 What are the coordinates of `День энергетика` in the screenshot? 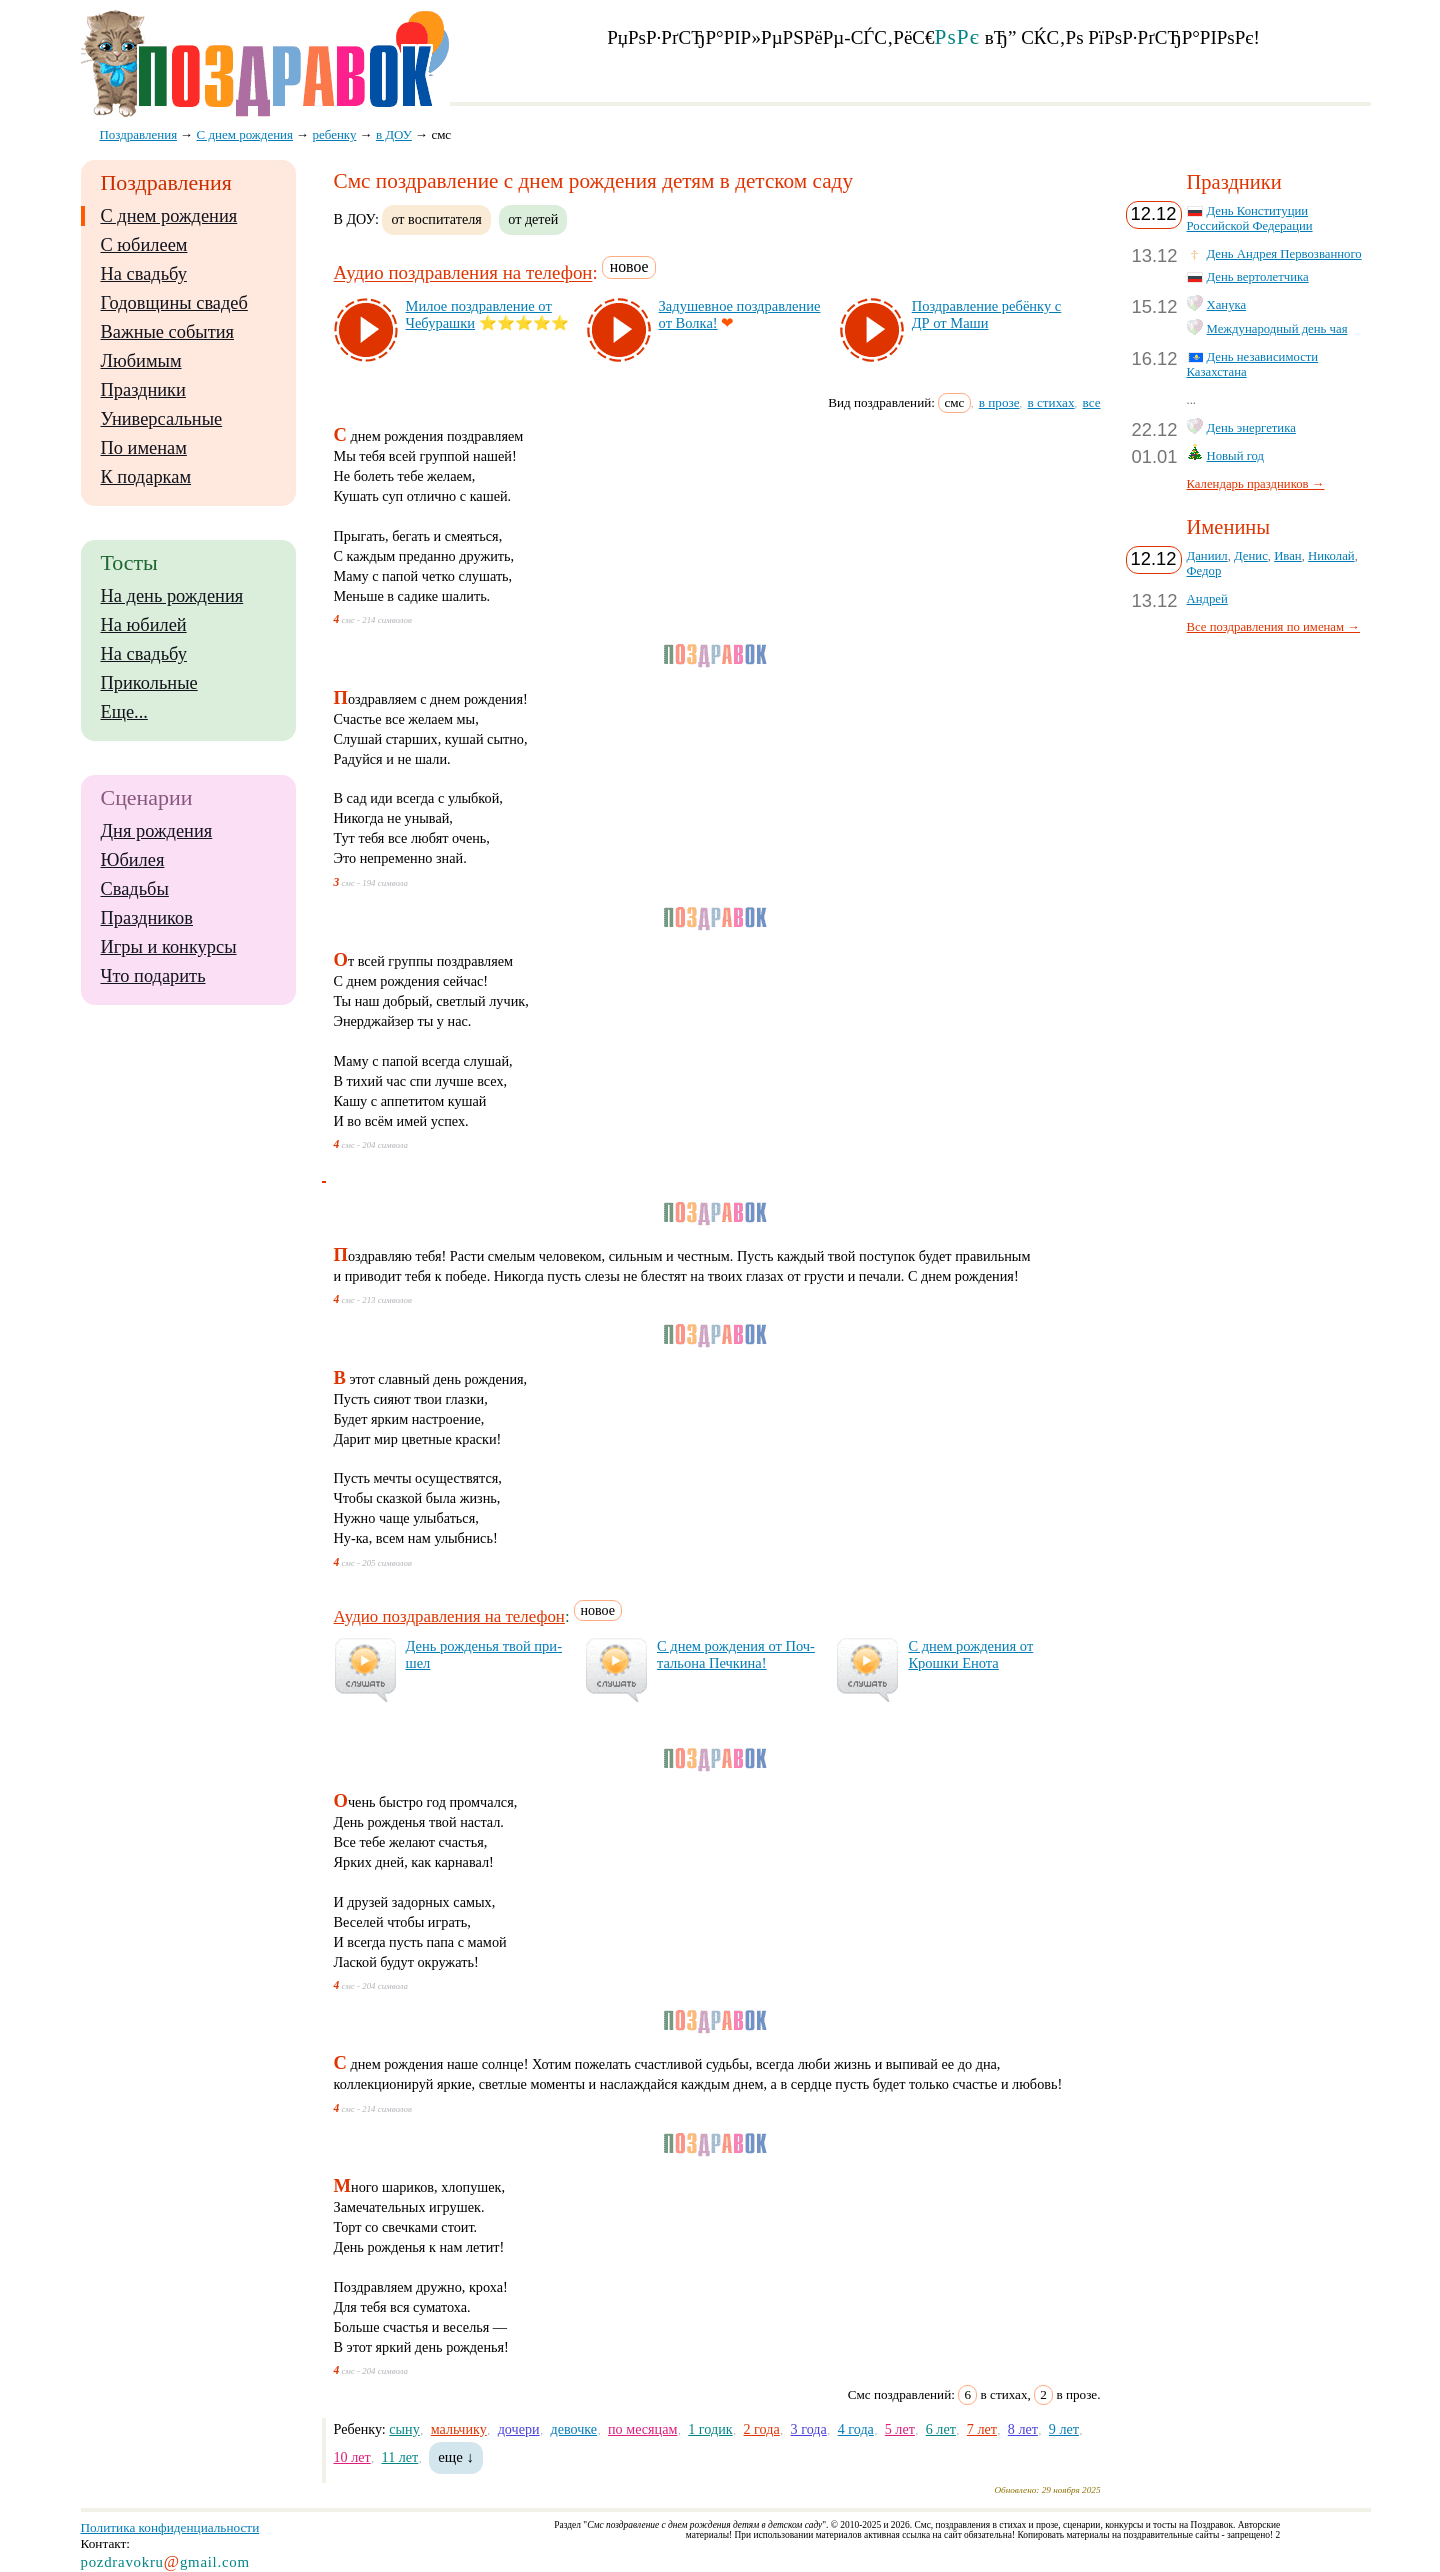 It's located at (1251, 428).